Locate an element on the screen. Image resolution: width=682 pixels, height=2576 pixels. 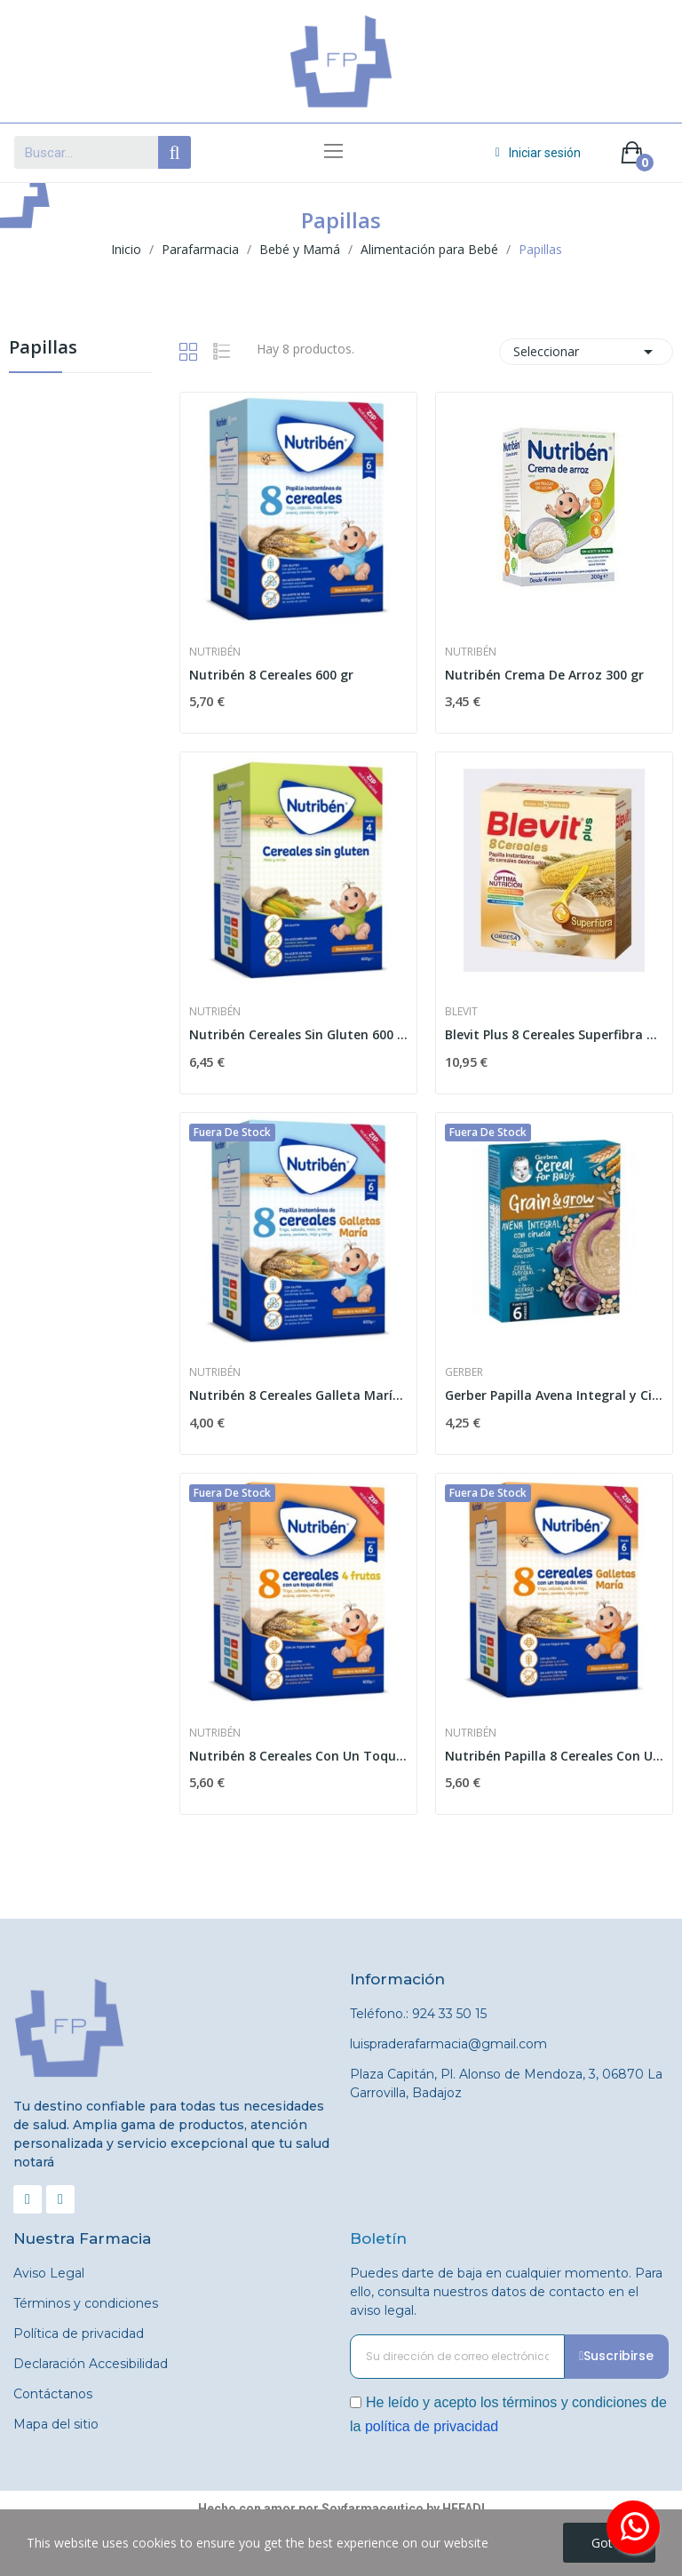
Nutribén Cereales Sin Gluten 600 gr is located at coordinates (298, 1034).